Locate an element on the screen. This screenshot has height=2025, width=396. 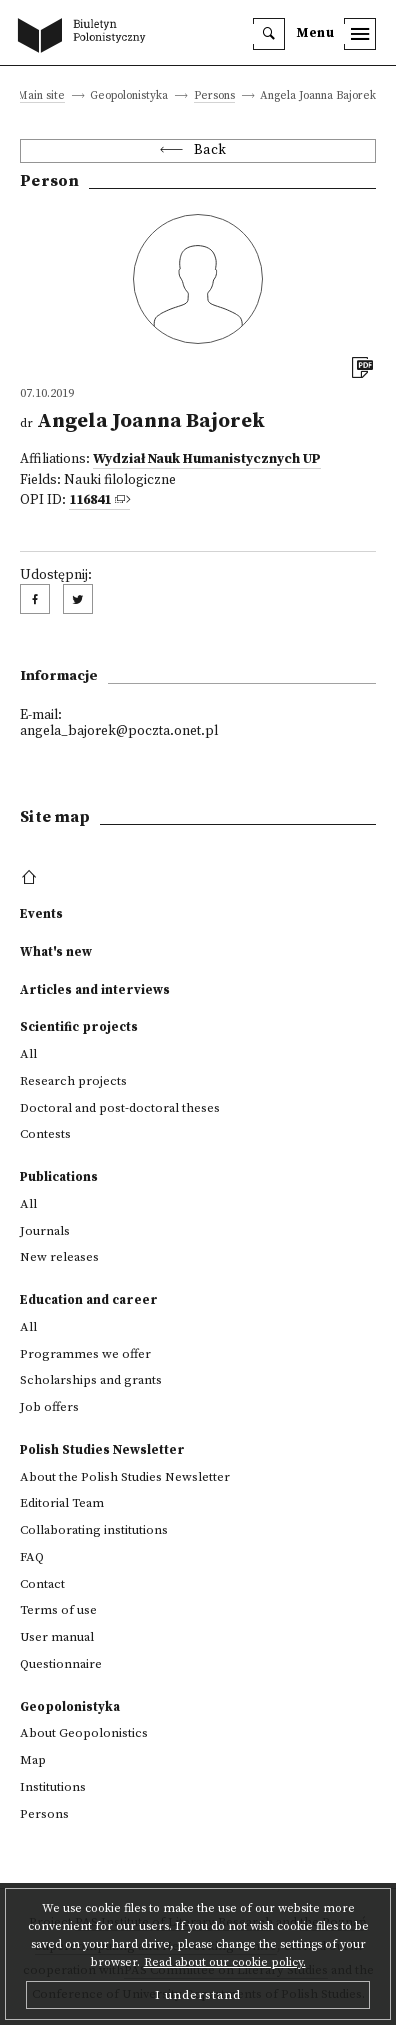
Institutions is located at coordinates (53, 1787).